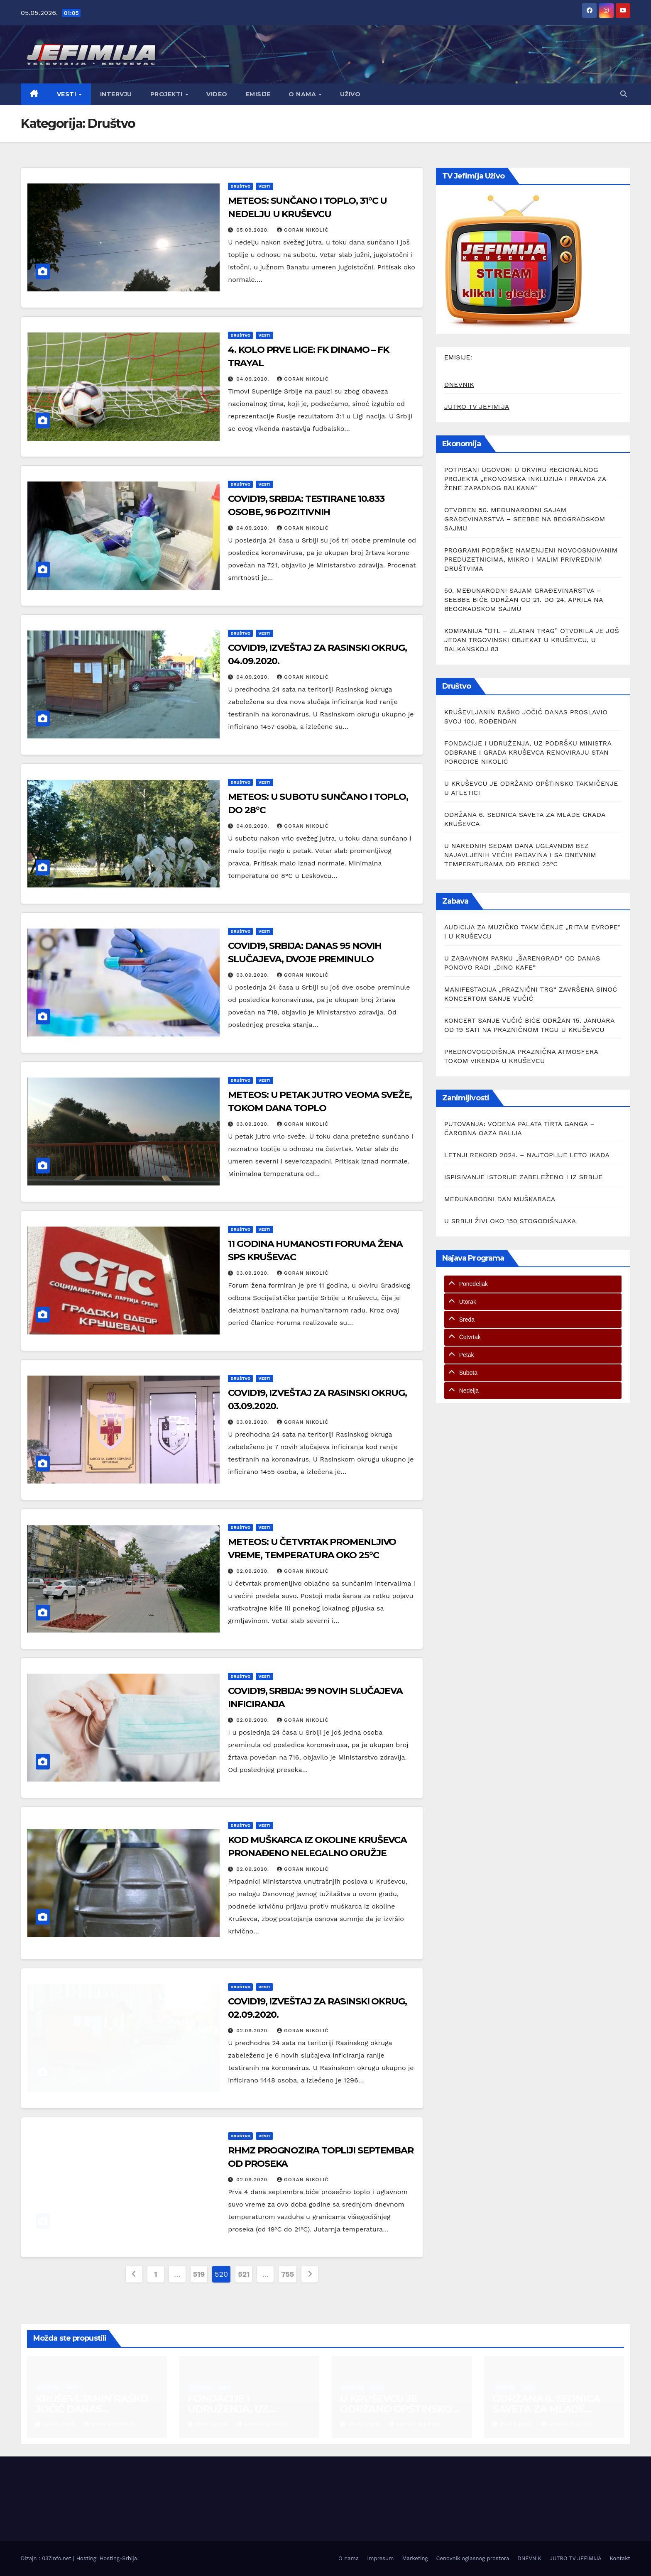  What do you see at coordinates (524, 519) in the screenshot?
I see `OTVOREN 50. MEĐUNARODNI SAJAM GRAĐEVINARSTVA – SEEBBE NA BEOGRADSKOM SAJMU` at bounding box center [524, 519].